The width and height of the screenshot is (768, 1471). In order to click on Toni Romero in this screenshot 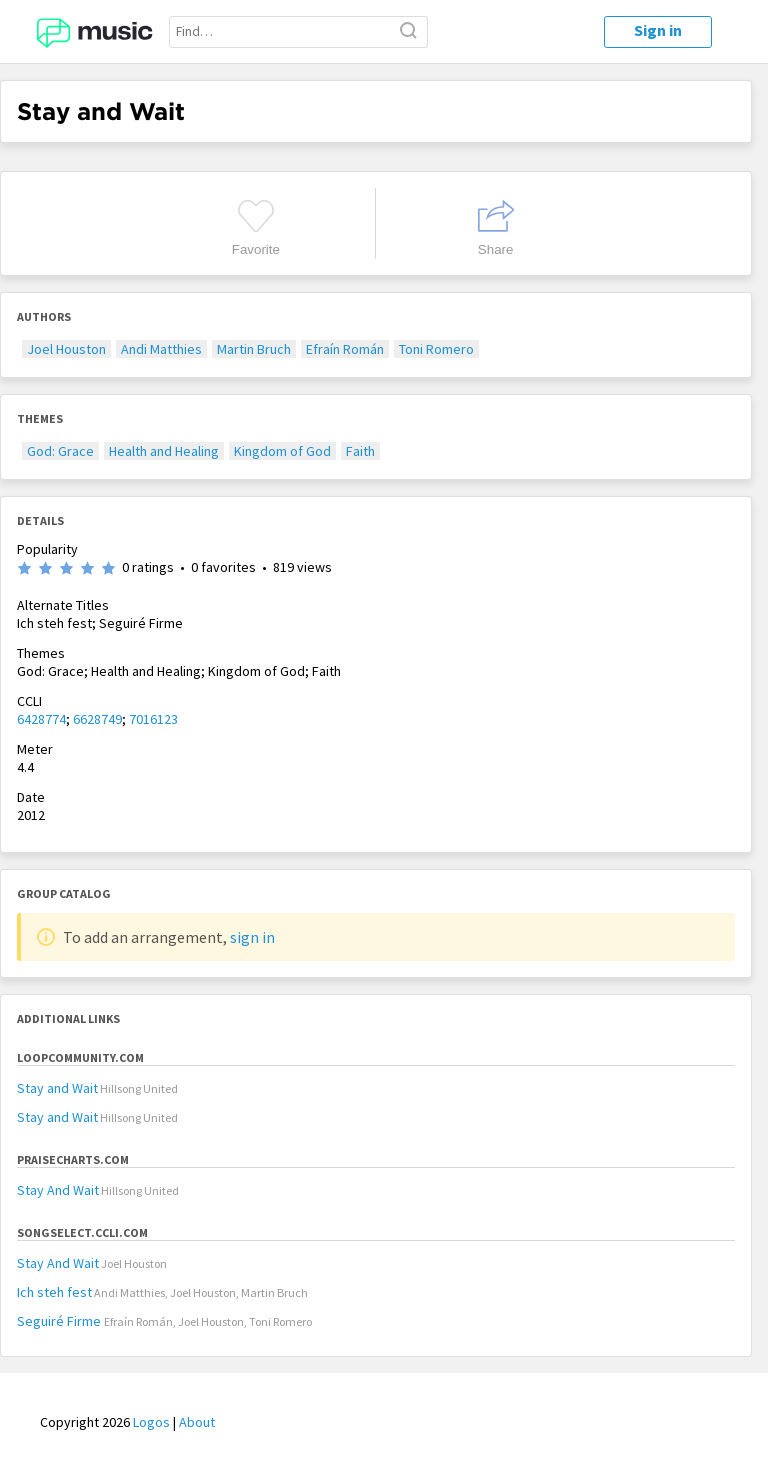, I will do `click(436, 349)`.